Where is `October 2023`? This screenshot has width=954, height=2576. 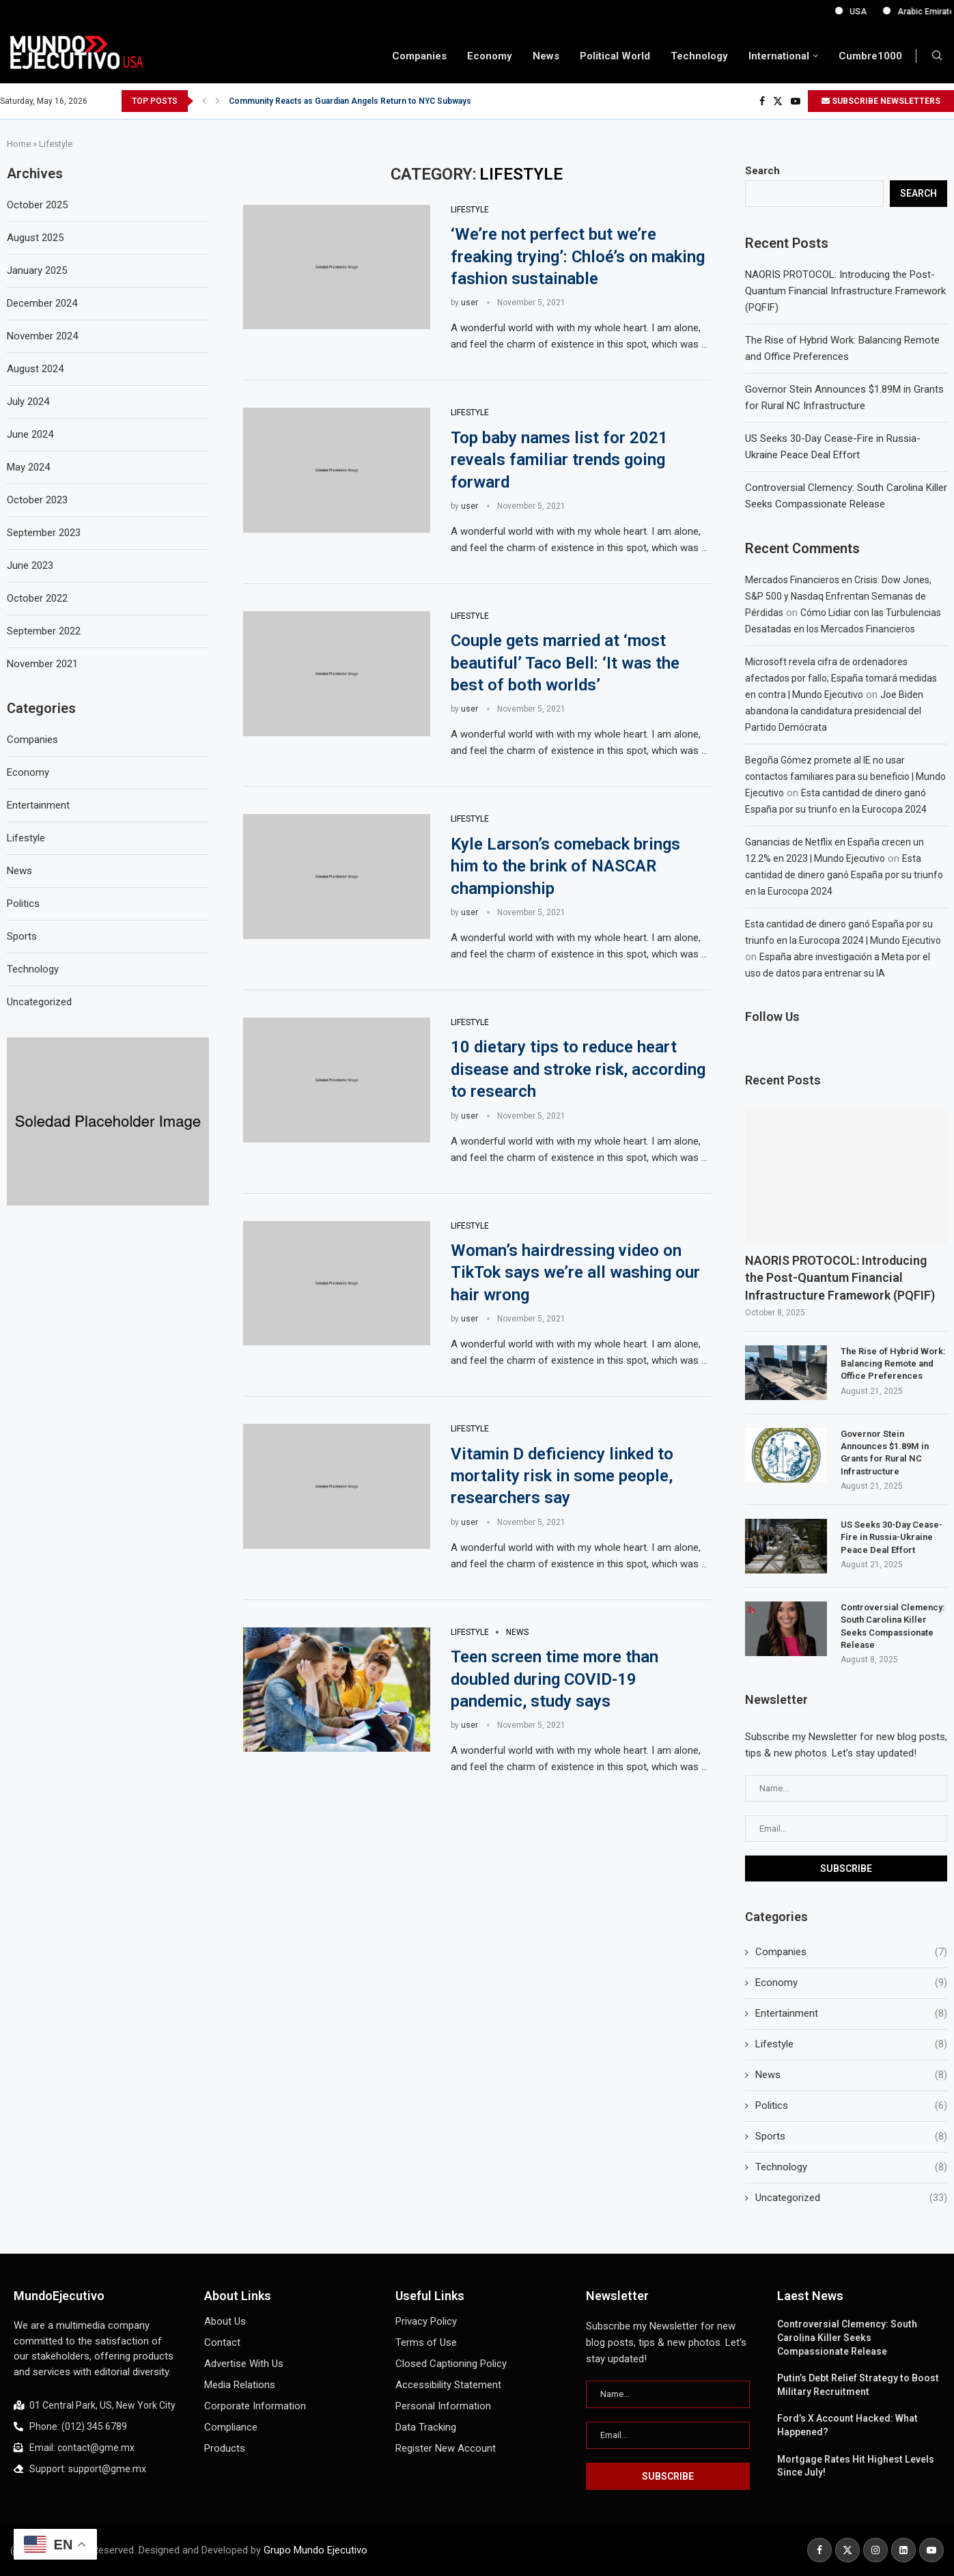
October 2023 is located at coordinates (37, 500).